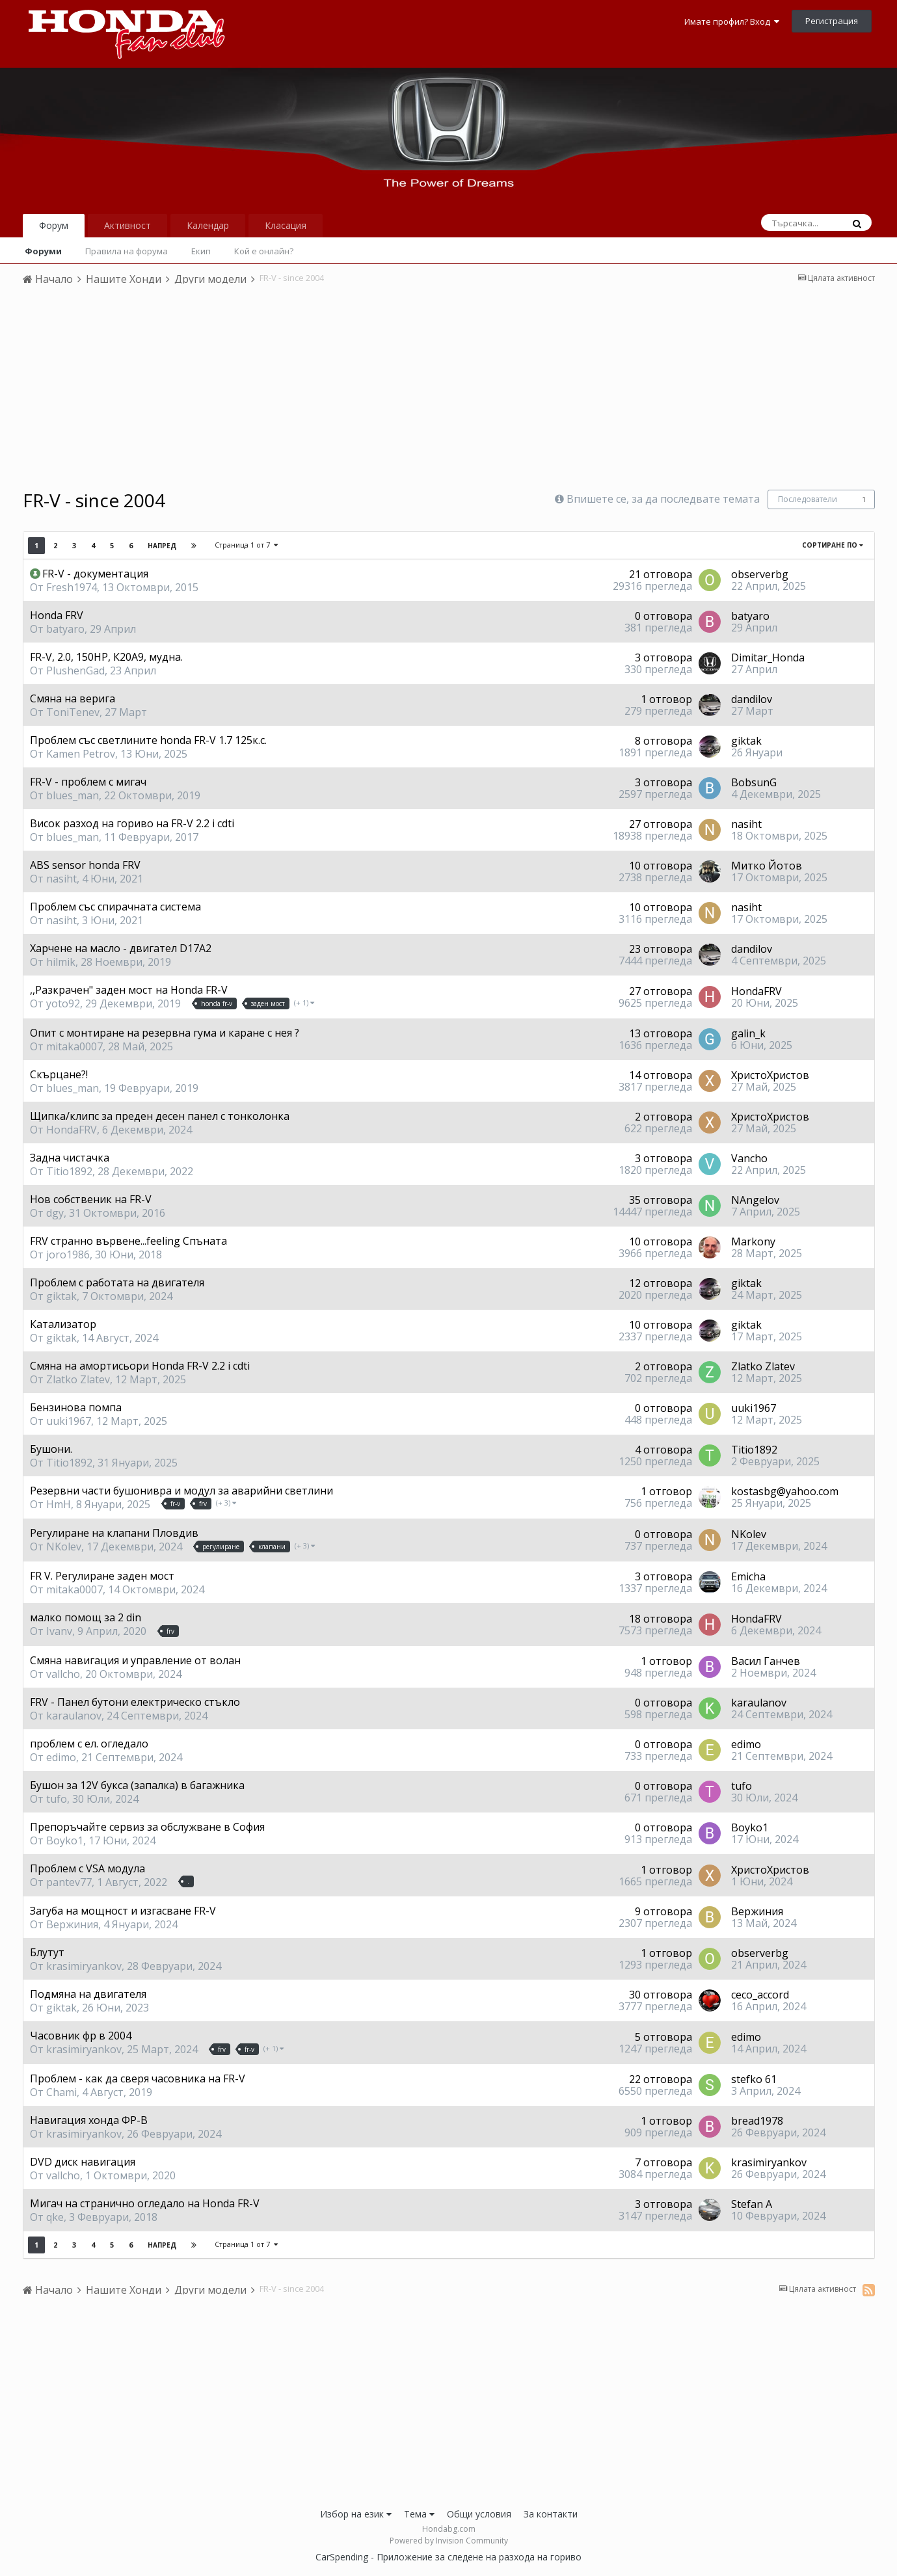  What do you see at coordinates (753, 1241) in the screenshot?
I see `Markony` at bounding box center [753, 1241].